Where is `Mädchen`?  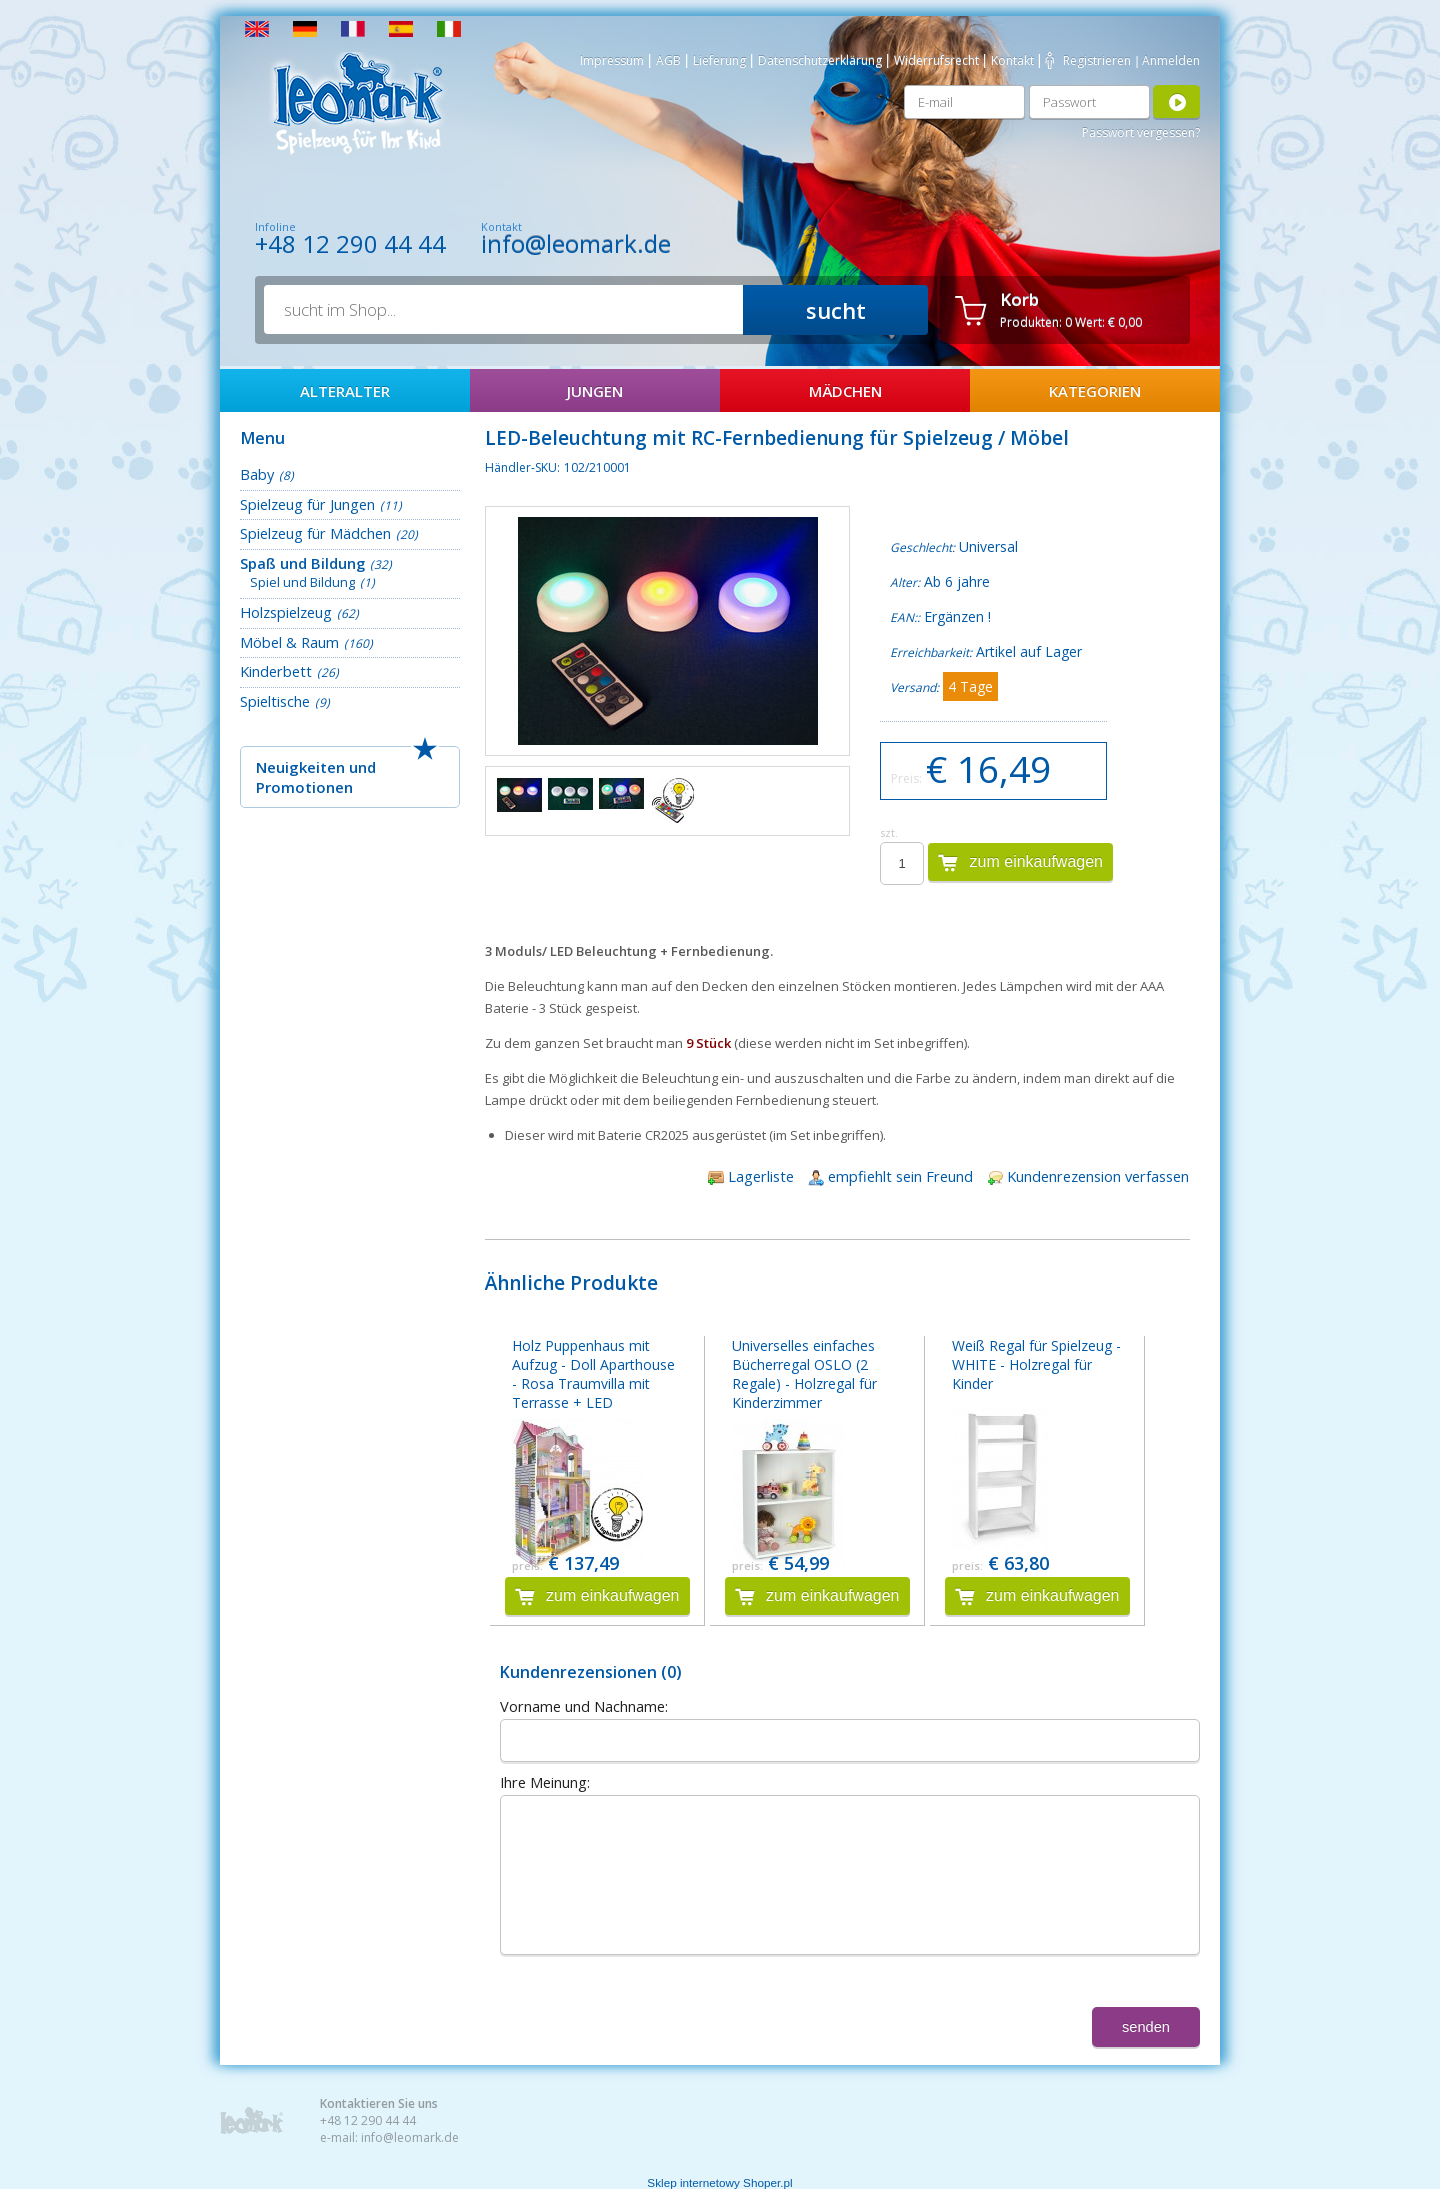
Mädchen is located at coordinates (845, 391).